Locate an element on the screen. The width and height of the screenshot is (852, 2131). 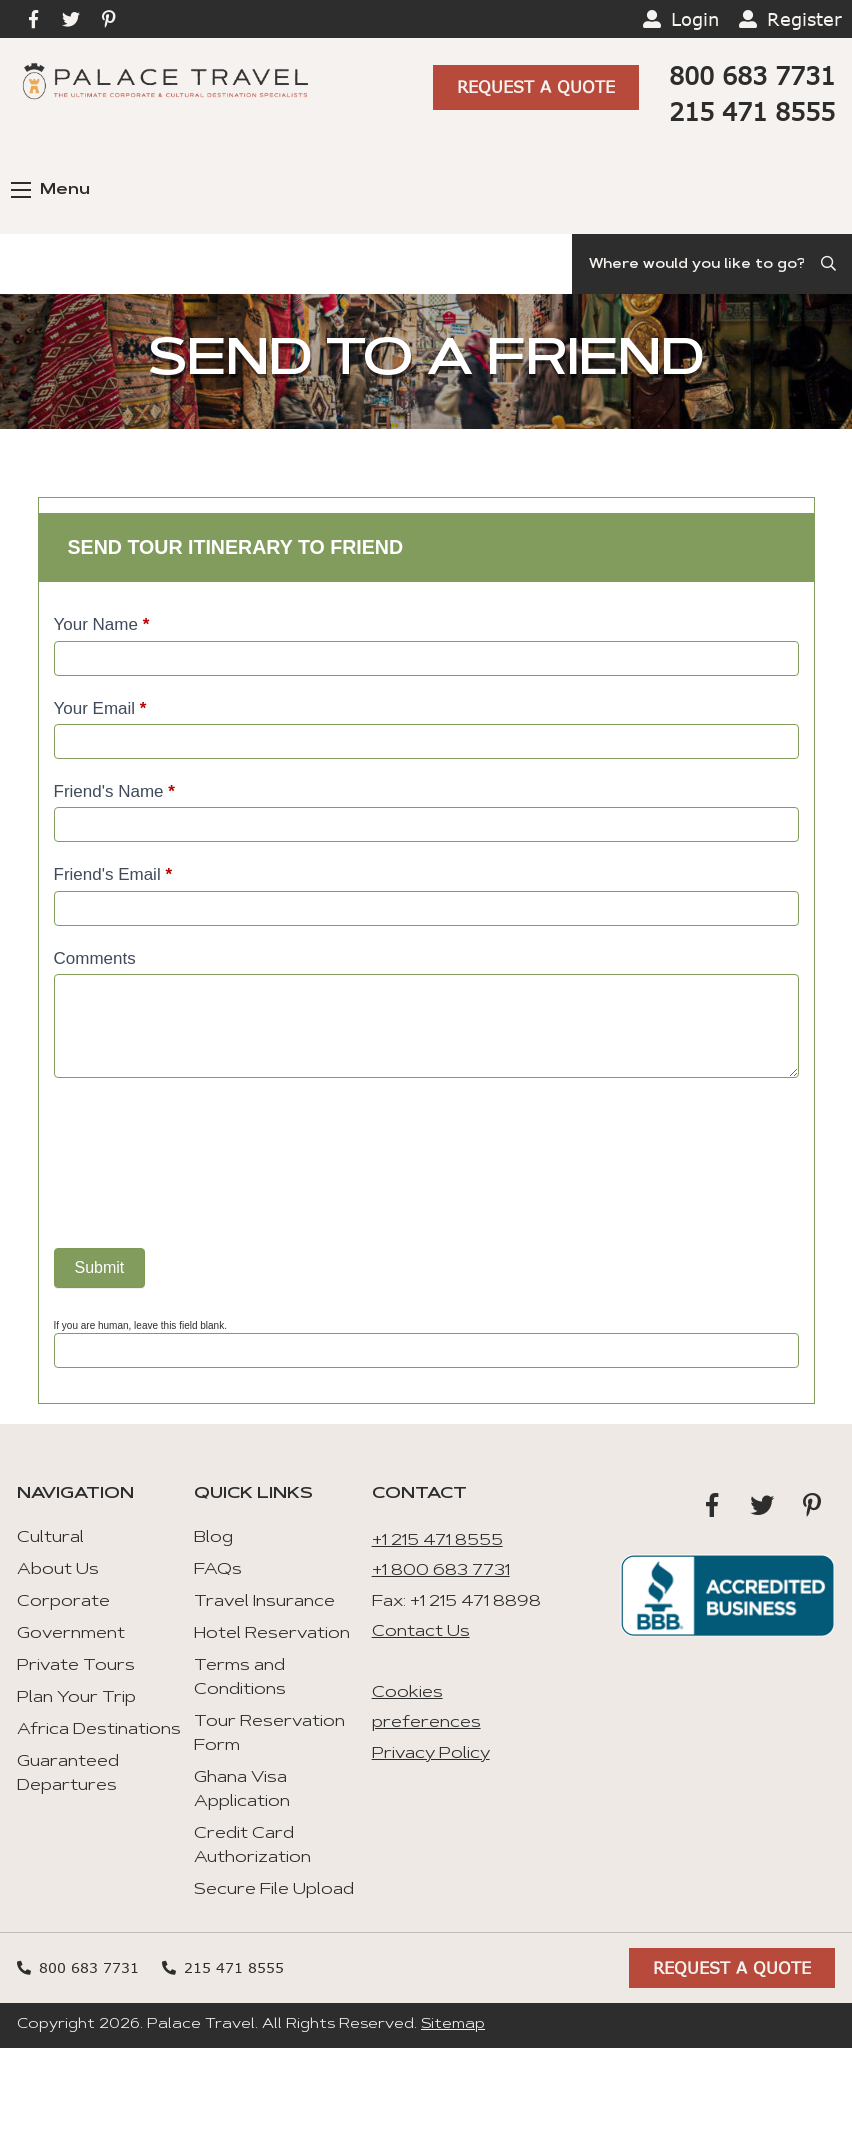
Travel Insurance is located at coordinates (264, 1602).